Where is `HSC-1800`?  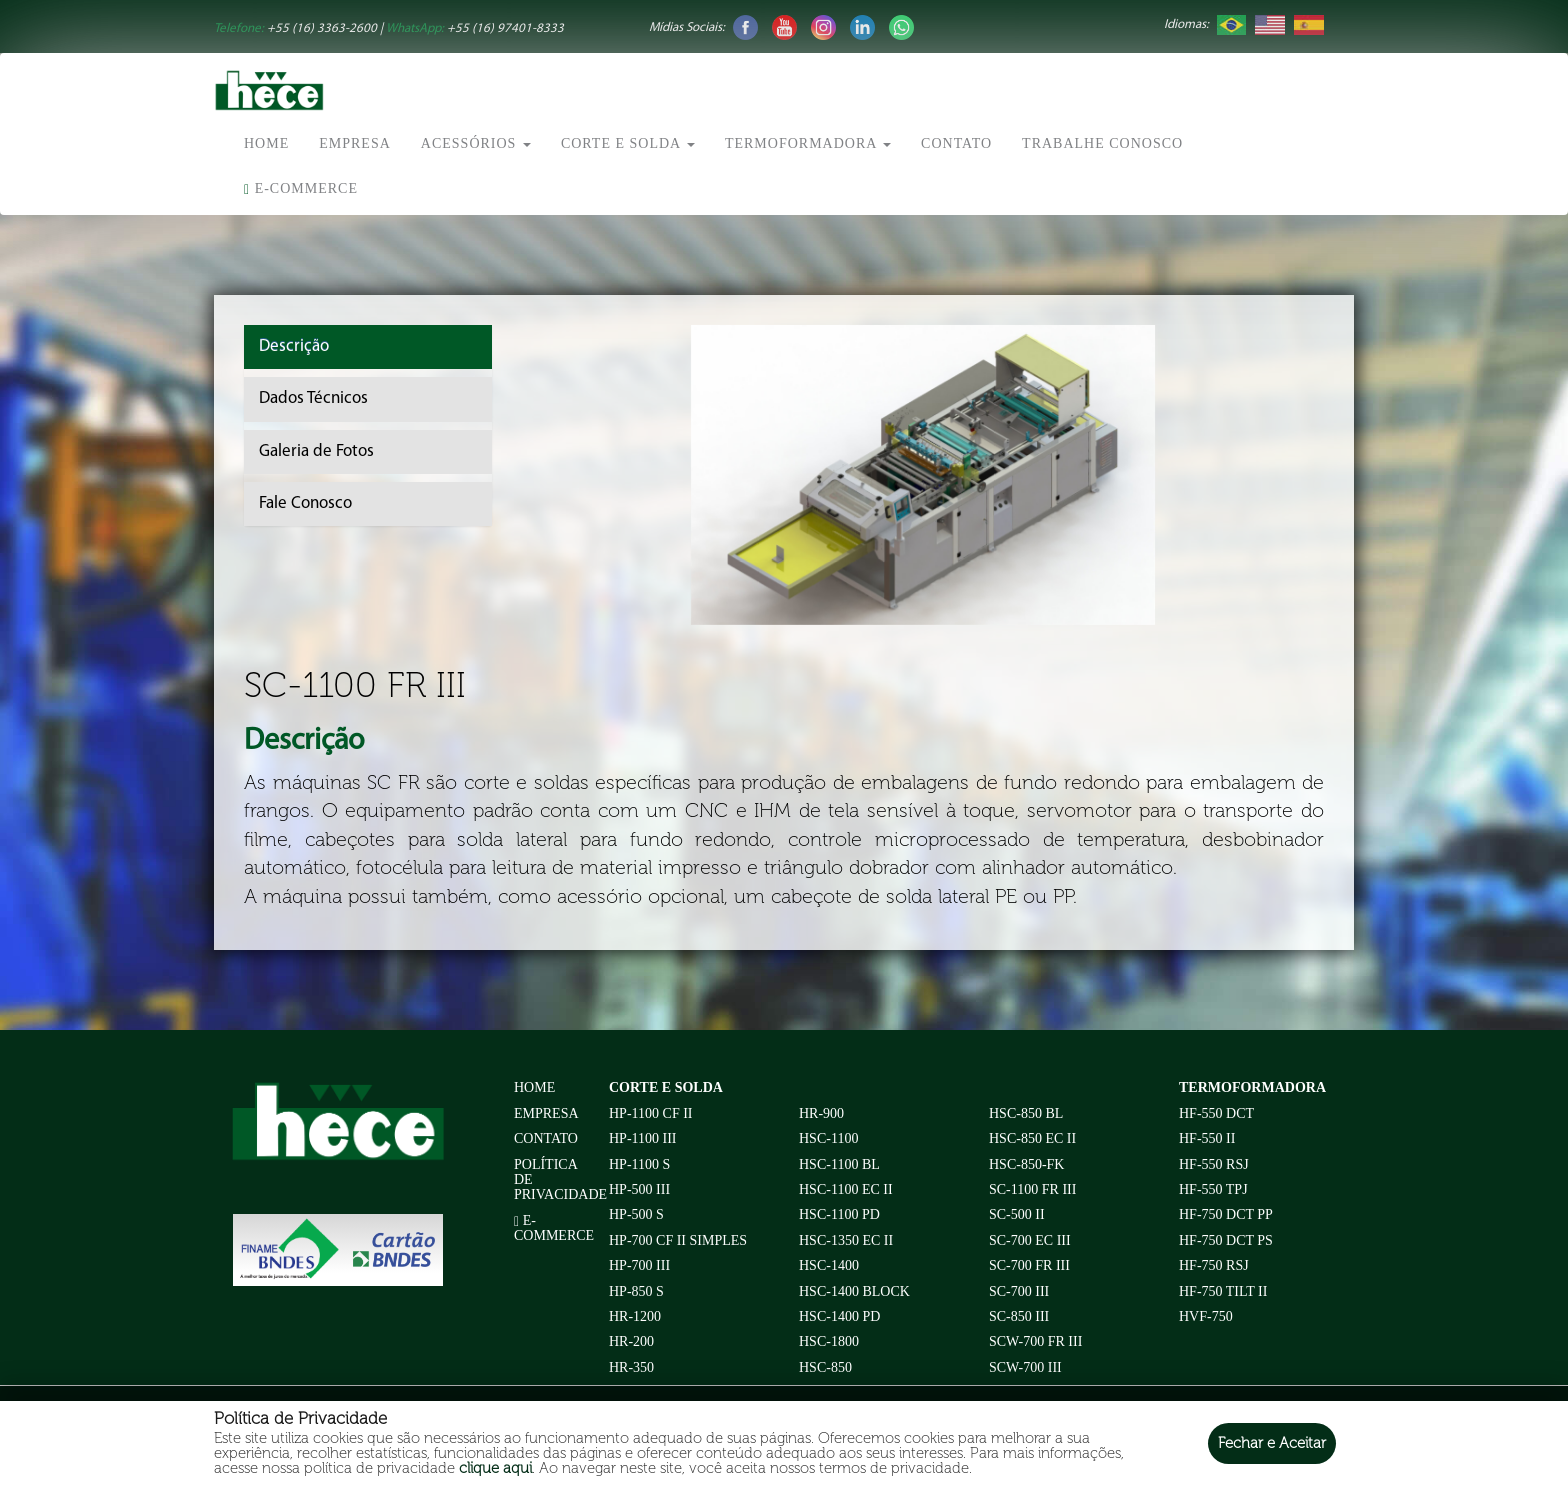 HSC-1800 is located at coordinates (829, 1341).